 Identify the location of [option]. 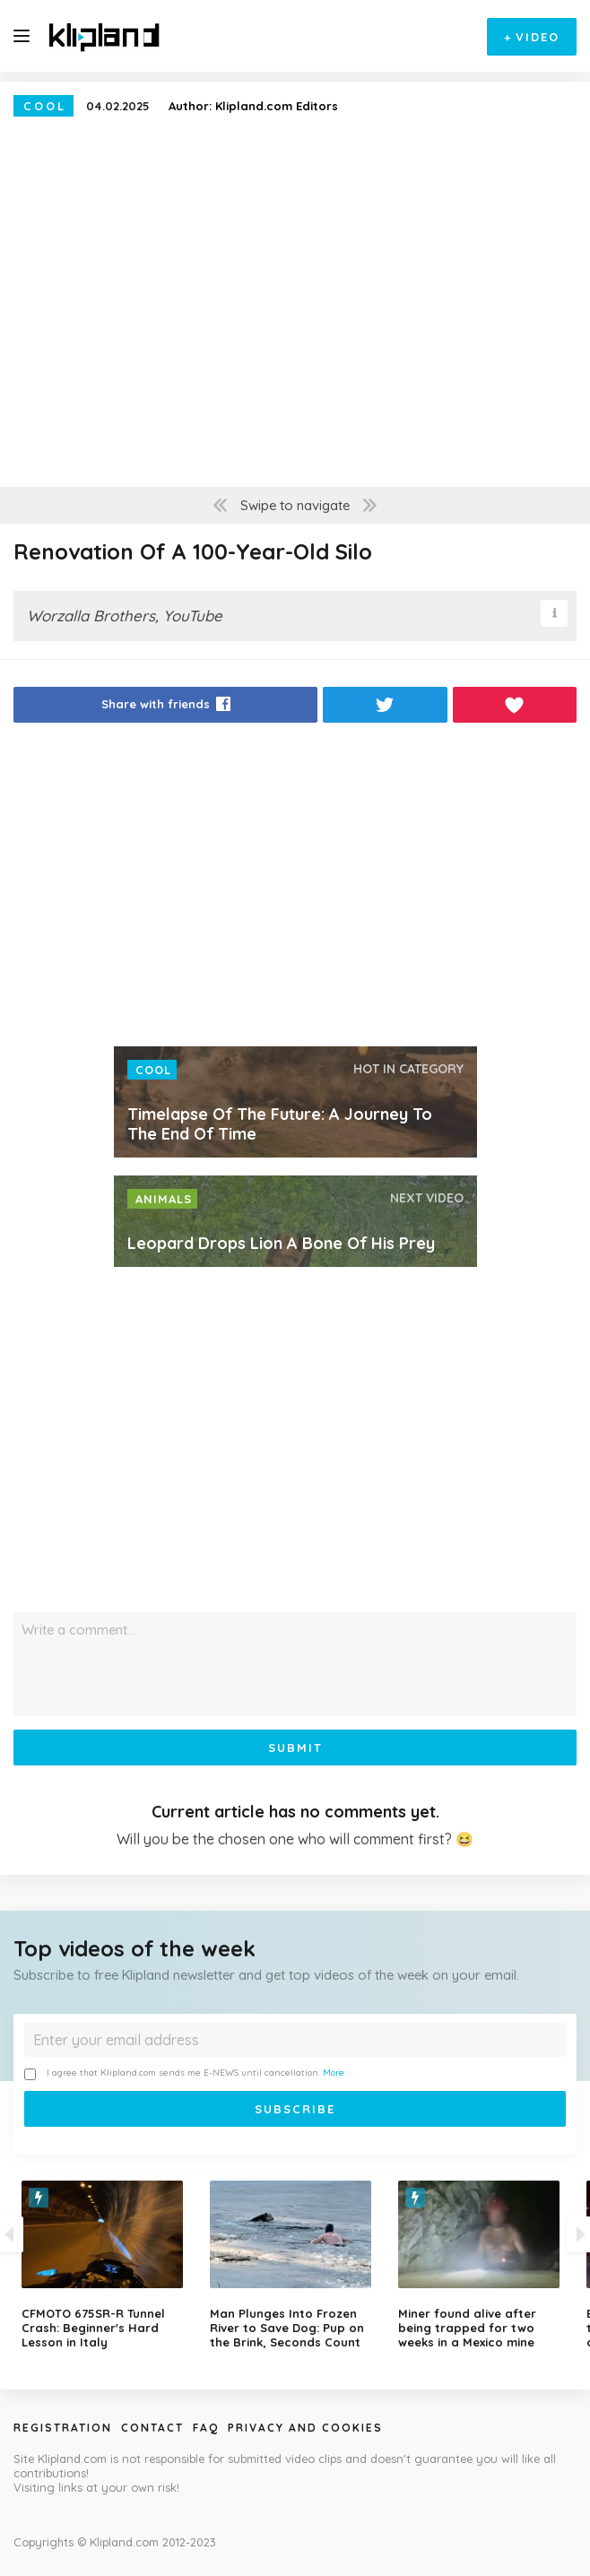
(295, 2265).